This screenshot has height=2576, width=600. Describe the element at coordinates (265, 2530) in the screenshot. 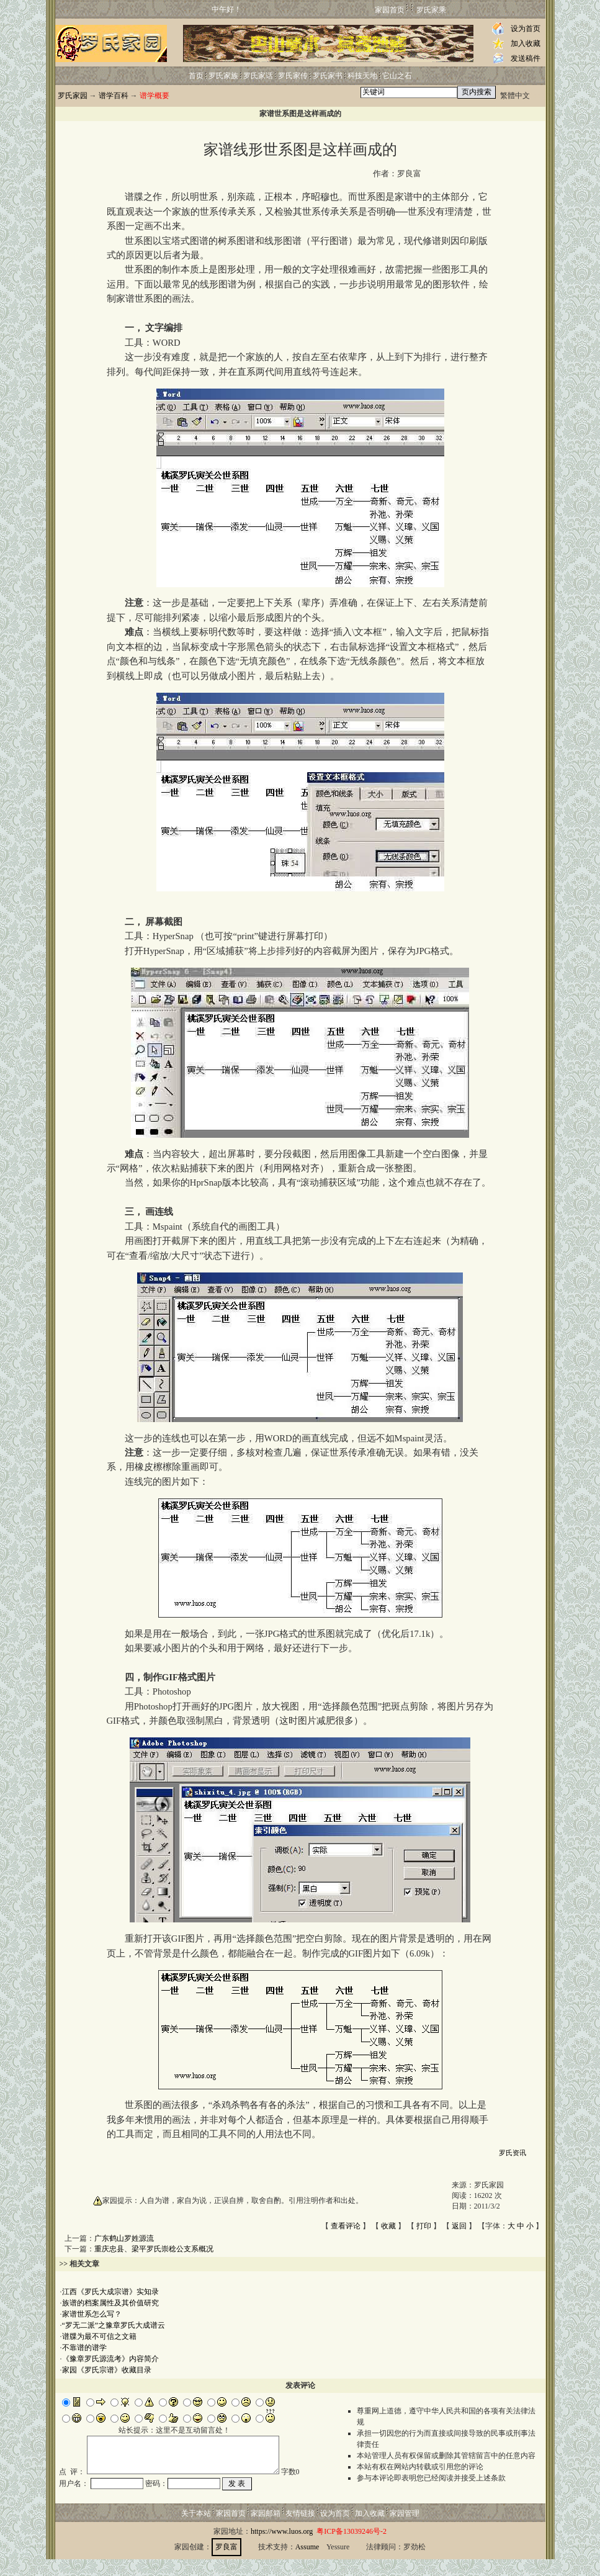

I see `家园邮箱` at that location.